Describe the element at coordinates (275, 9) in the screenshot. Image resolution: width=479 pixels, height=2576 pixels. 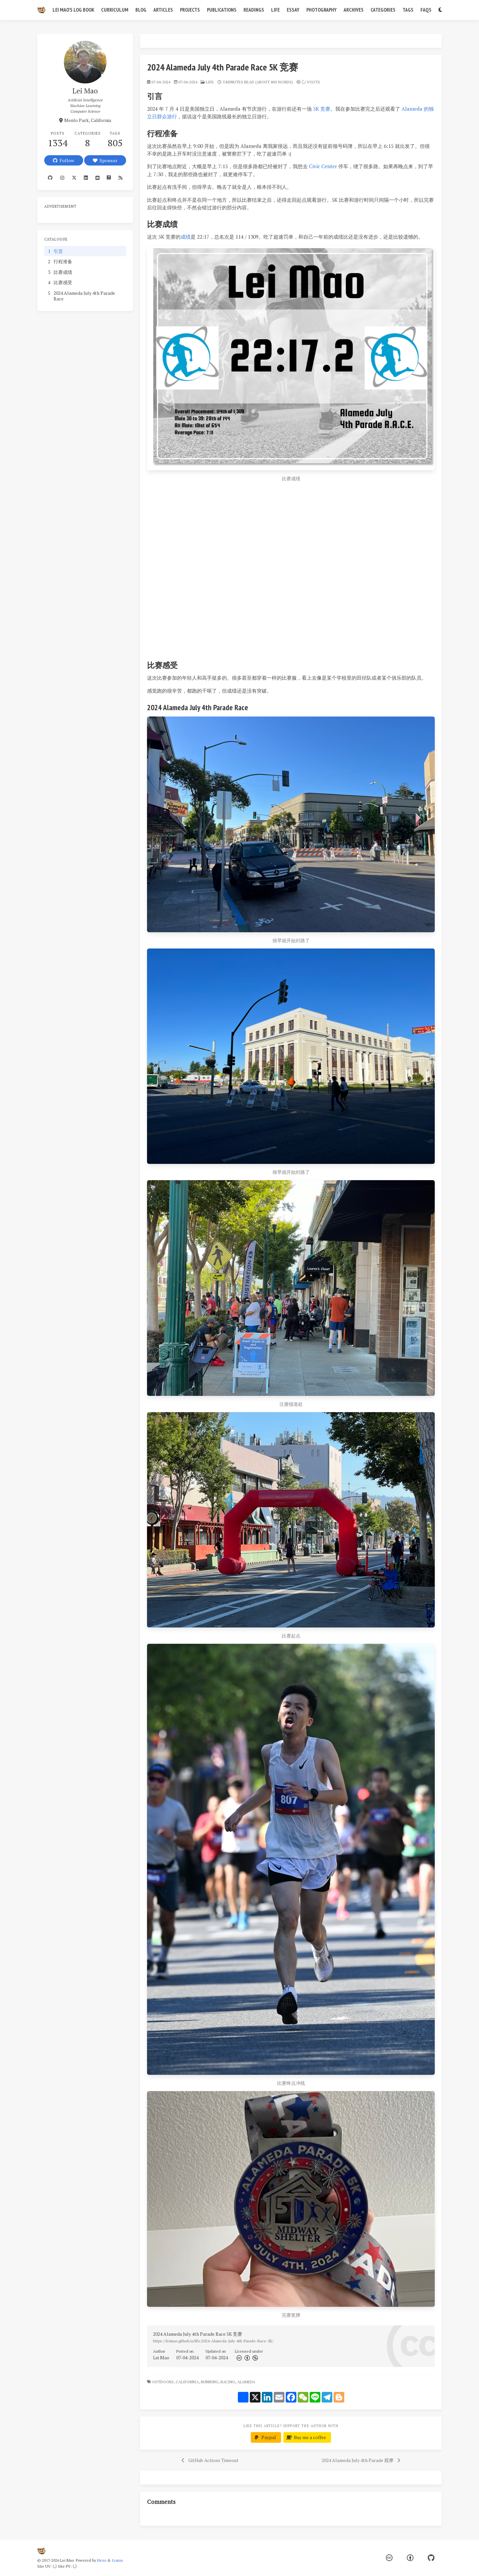
I see `Life` at that location.